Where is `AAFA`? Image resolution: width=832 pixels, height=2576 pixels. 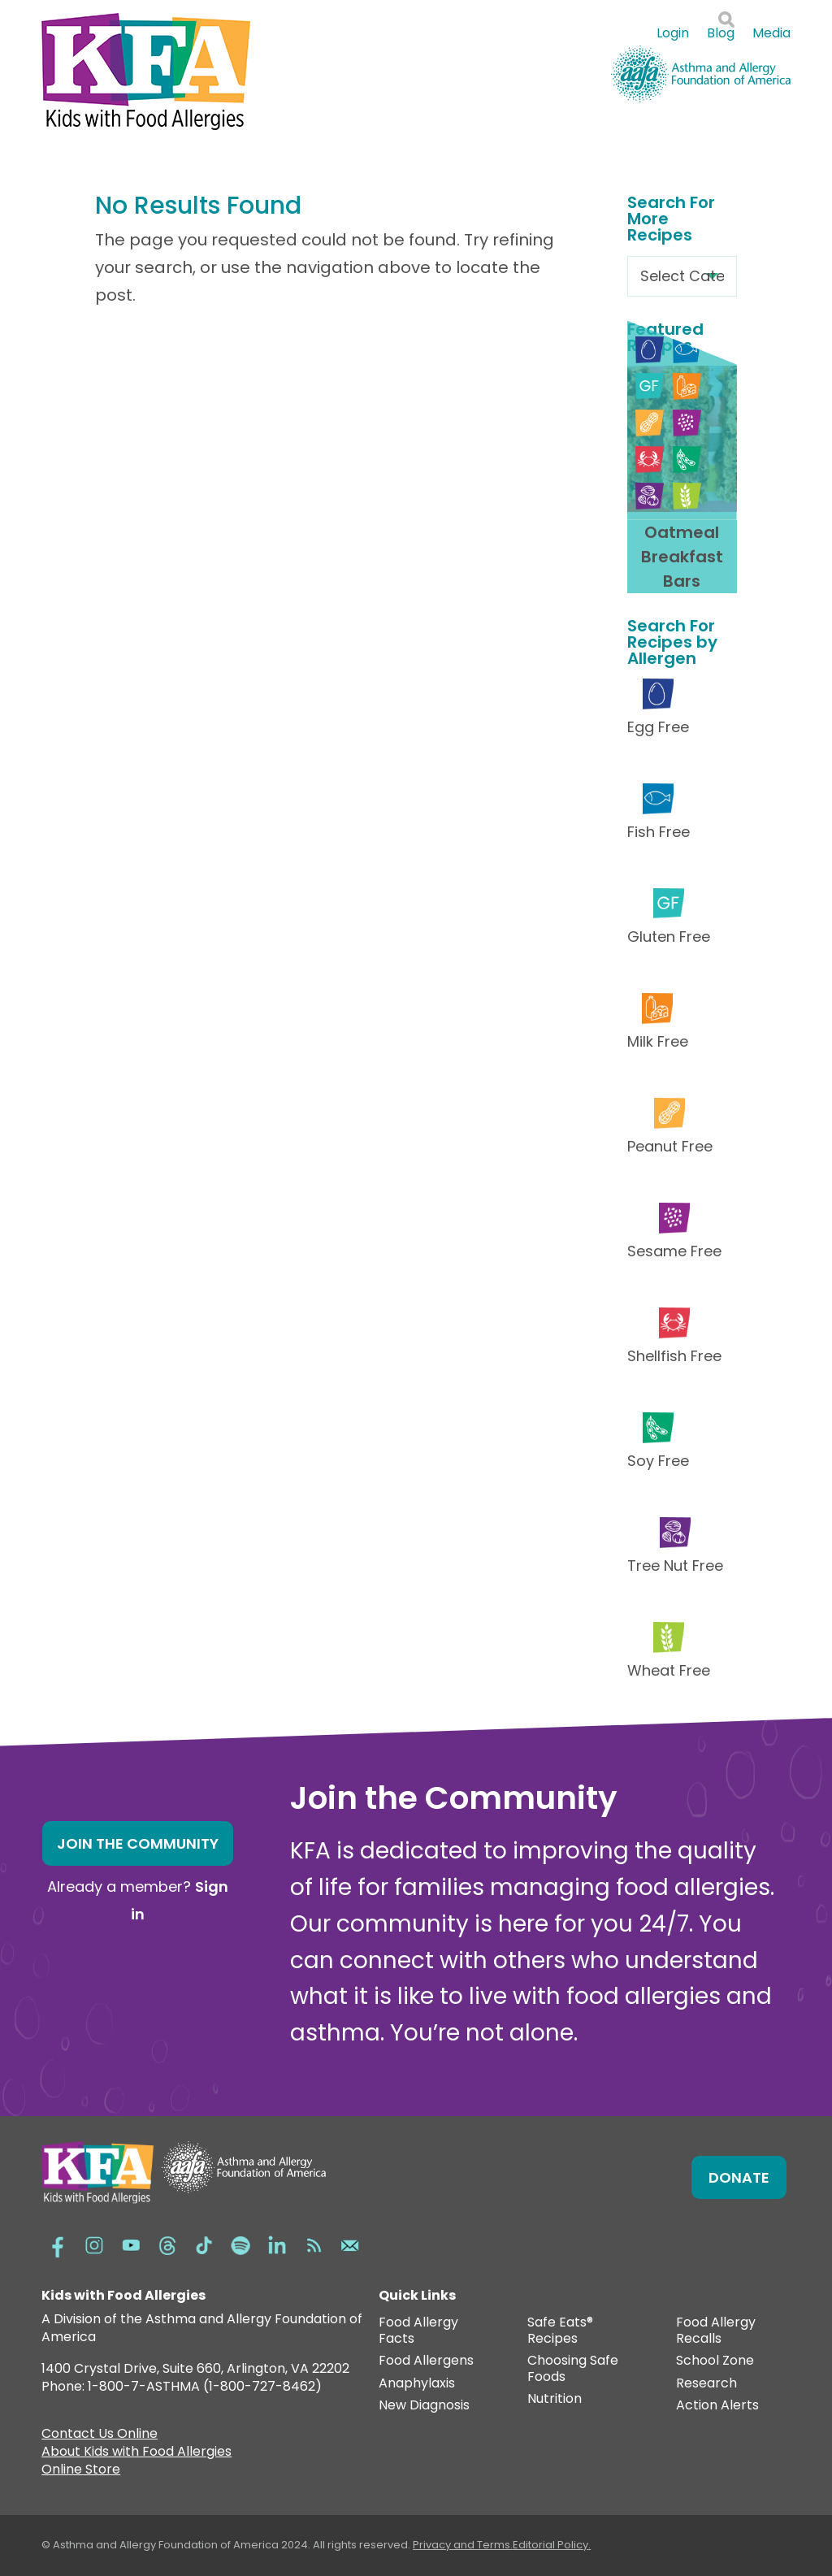 AAFA is located at coordinates (773, 53).